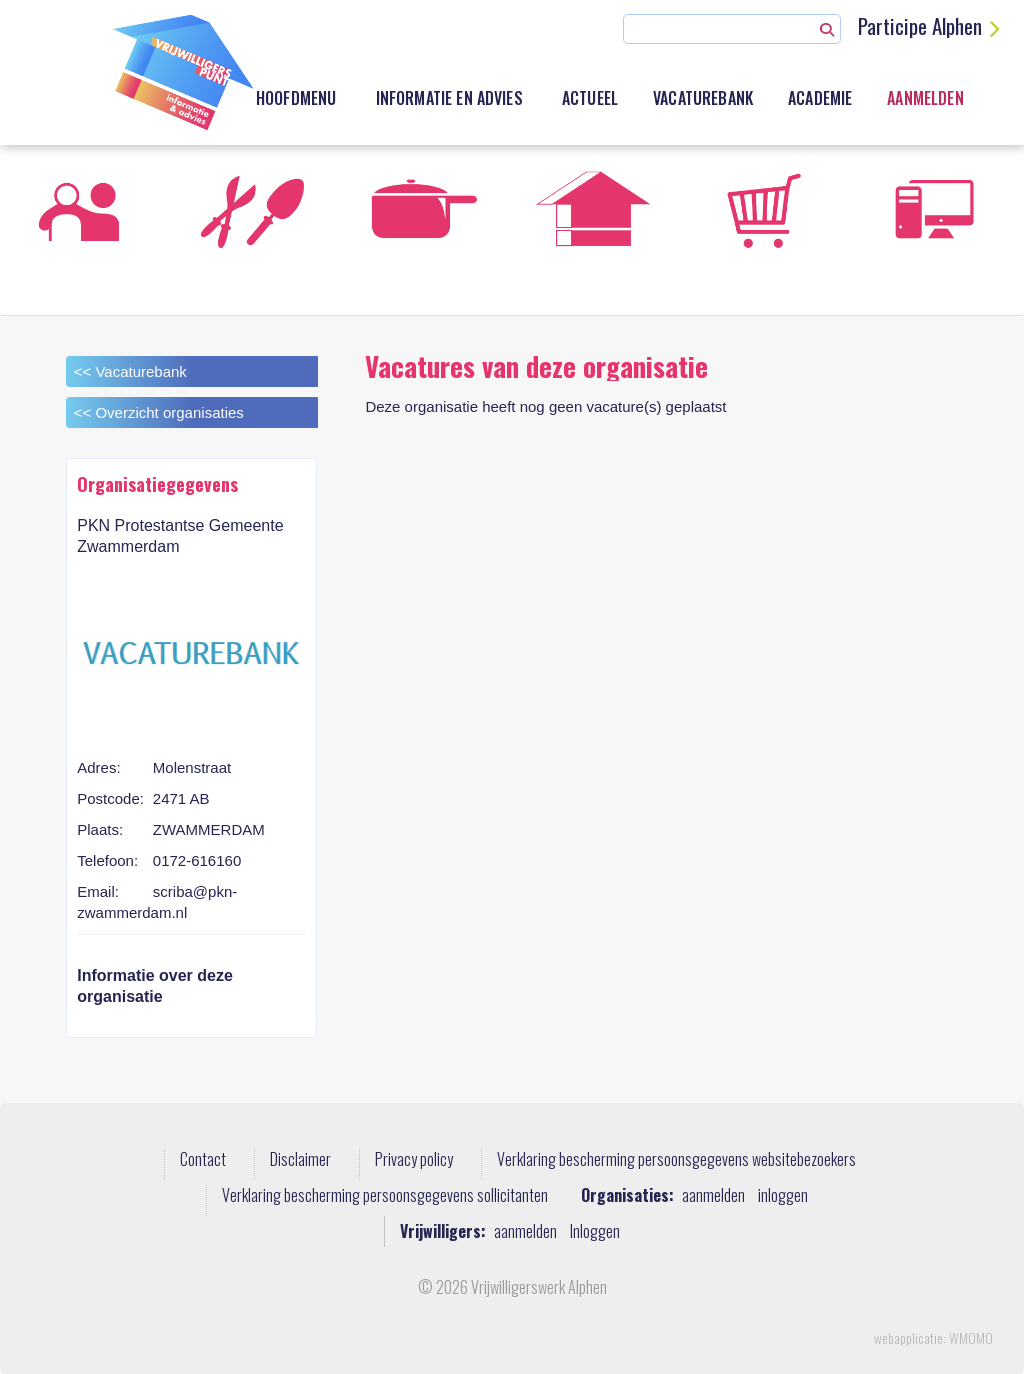 Image resolution: width=1024 pixels, height=1374 pixels. I want to click on academie, so click(820, 98).